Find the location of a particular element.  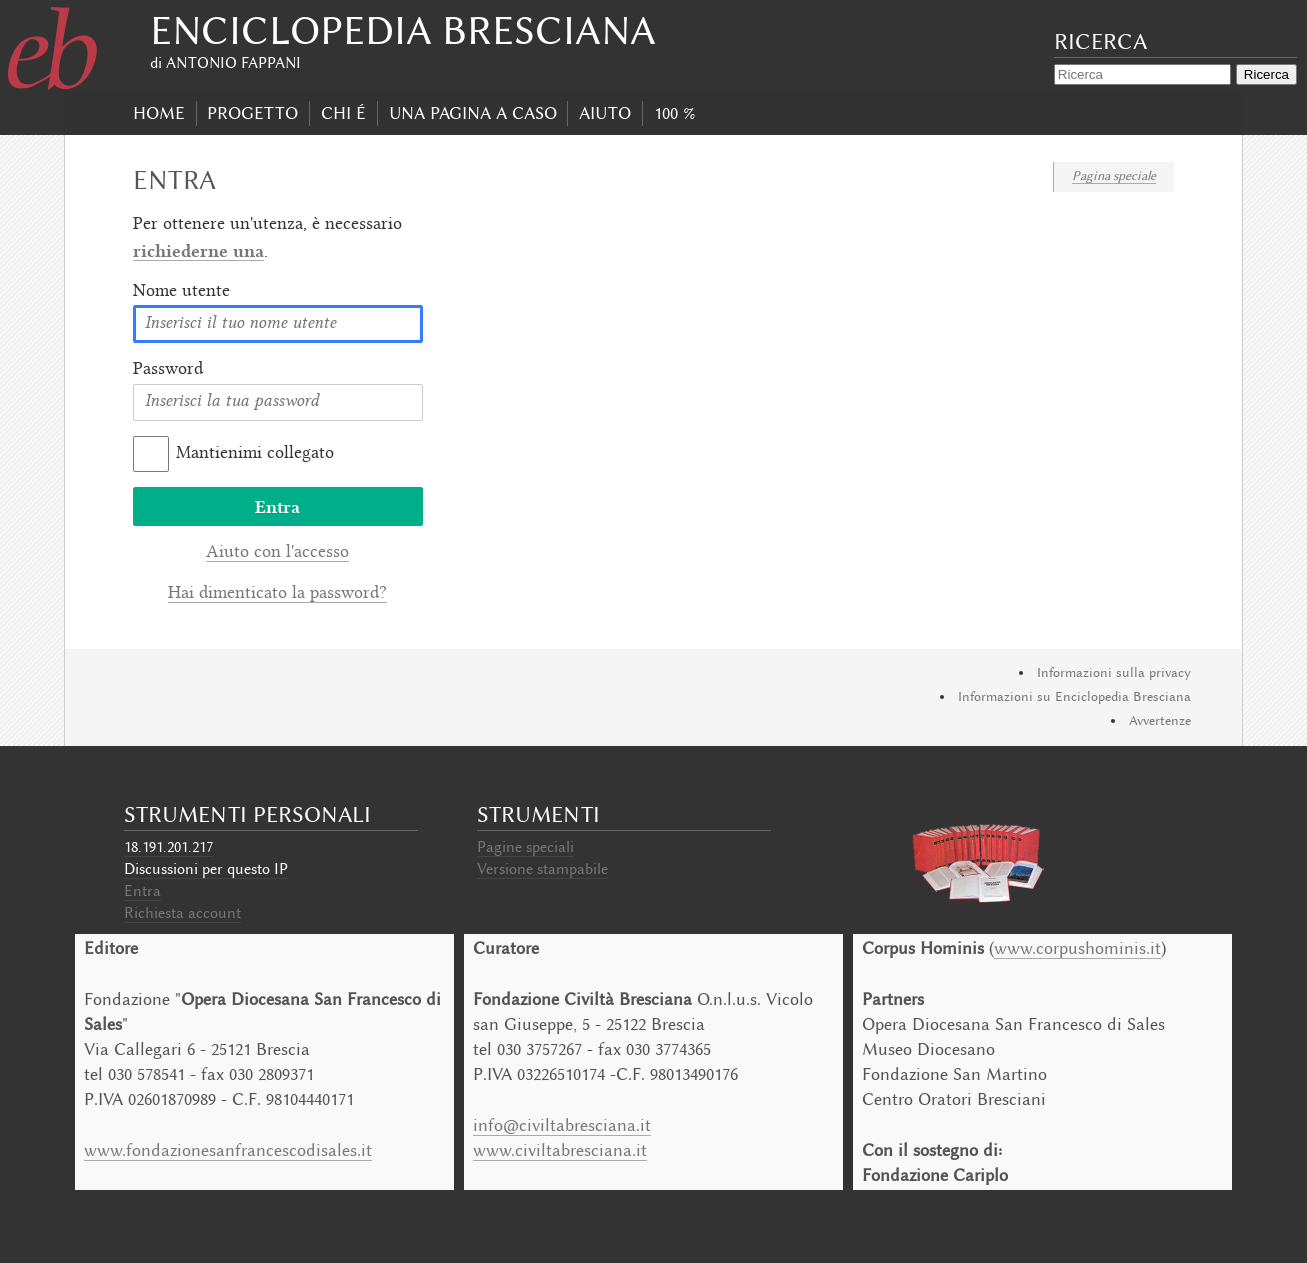

Avvertenze is located at coordinates (1160, 720).